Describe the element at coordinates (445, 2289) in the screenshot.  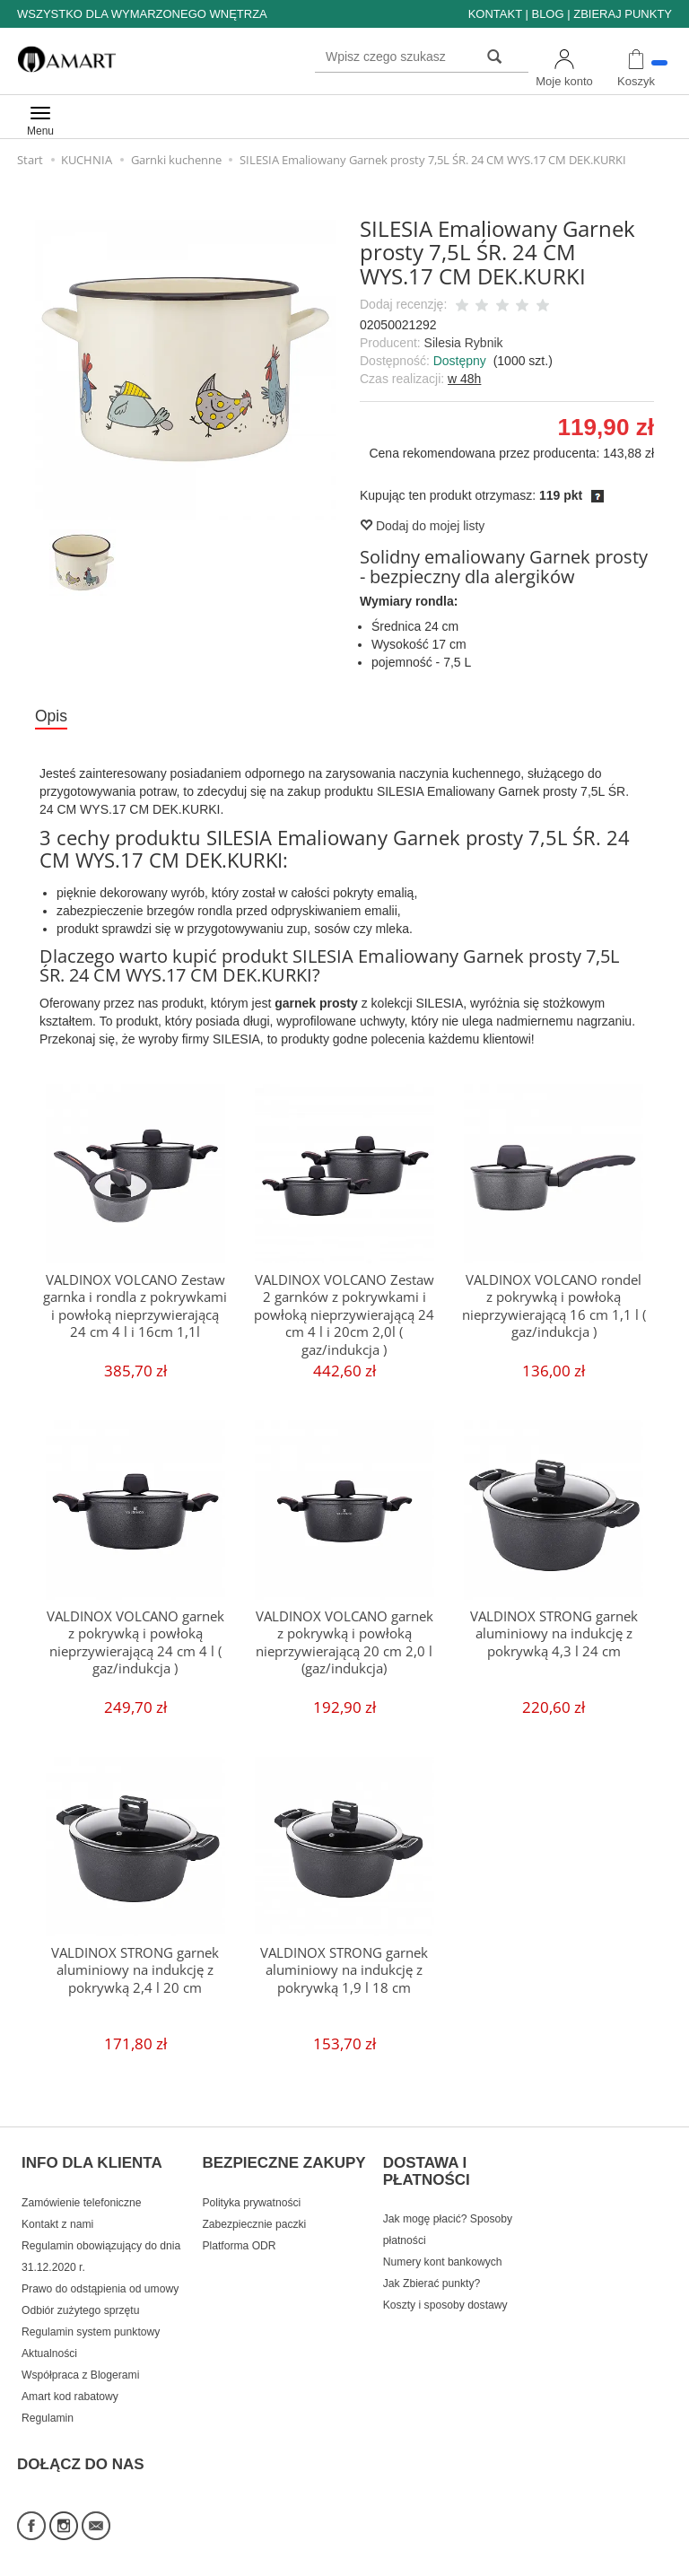
I see `Koszty i sposoby dostawy` at that location.